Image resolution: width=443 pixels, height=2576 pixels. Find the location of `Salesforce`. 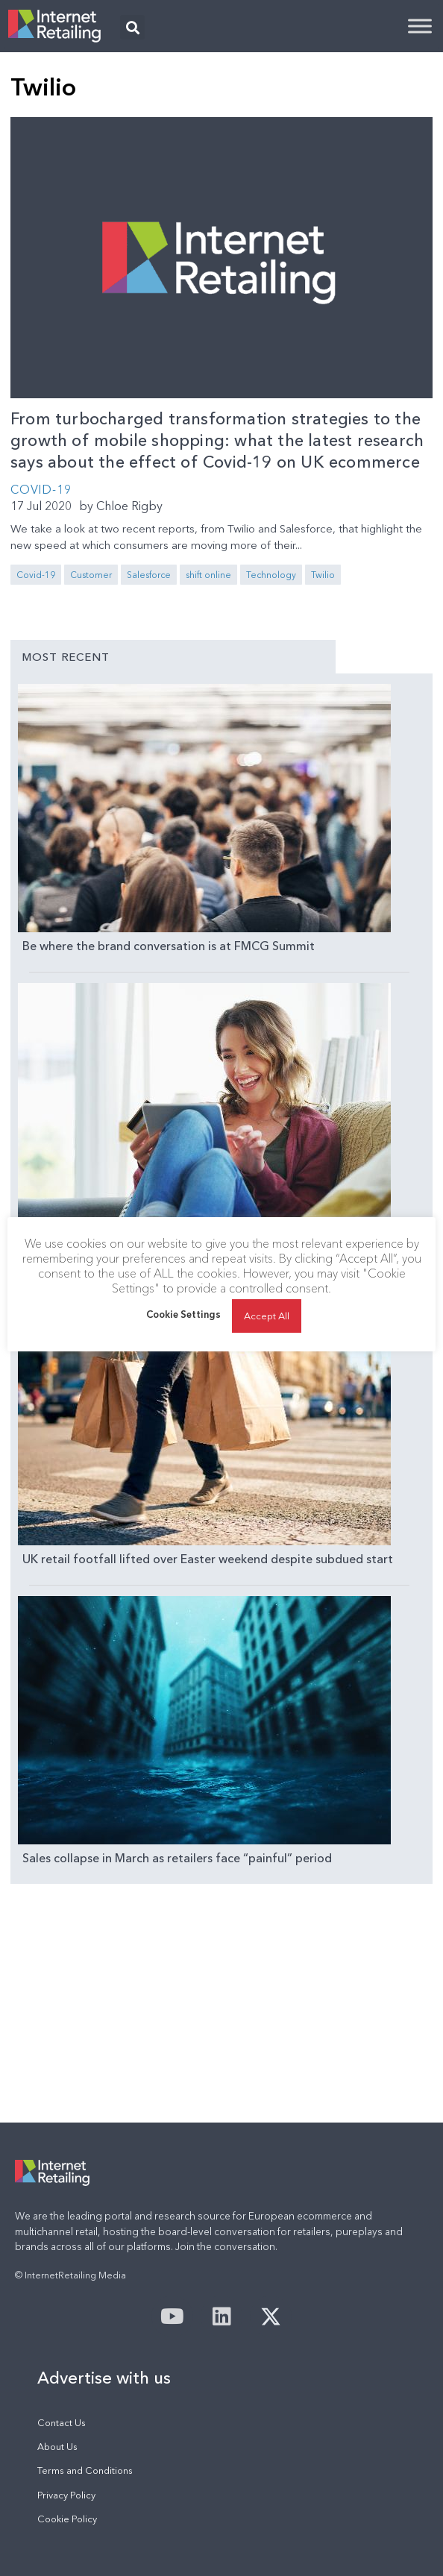

Salesforce is located at coordinates (149, 574).